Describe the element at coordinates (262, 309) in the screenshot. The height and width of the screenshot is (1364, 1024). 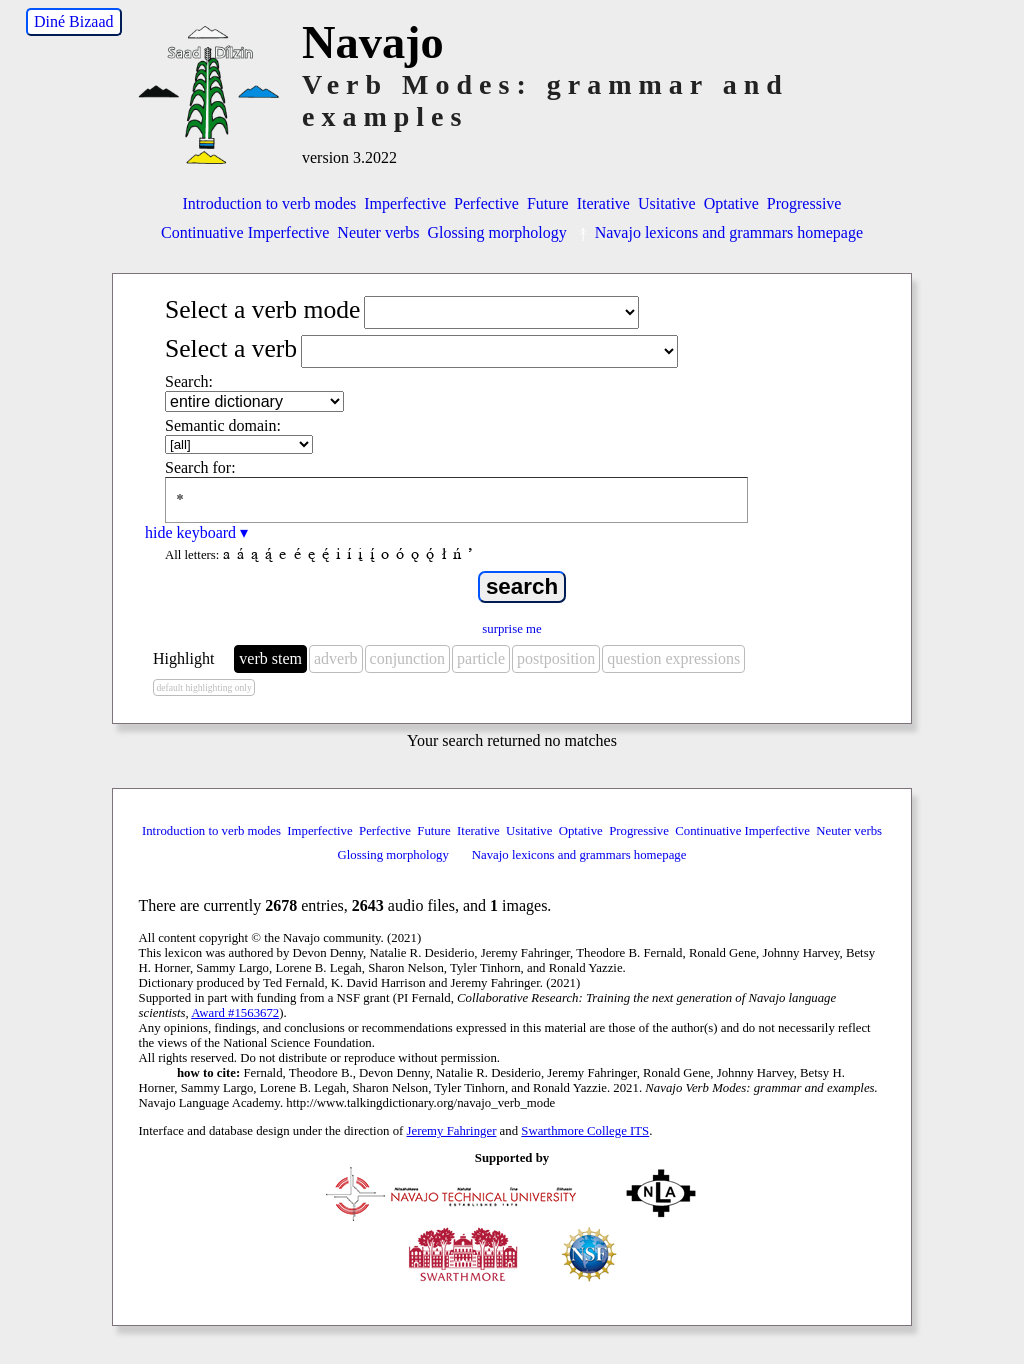
I see `Select a verb mode` at that location.